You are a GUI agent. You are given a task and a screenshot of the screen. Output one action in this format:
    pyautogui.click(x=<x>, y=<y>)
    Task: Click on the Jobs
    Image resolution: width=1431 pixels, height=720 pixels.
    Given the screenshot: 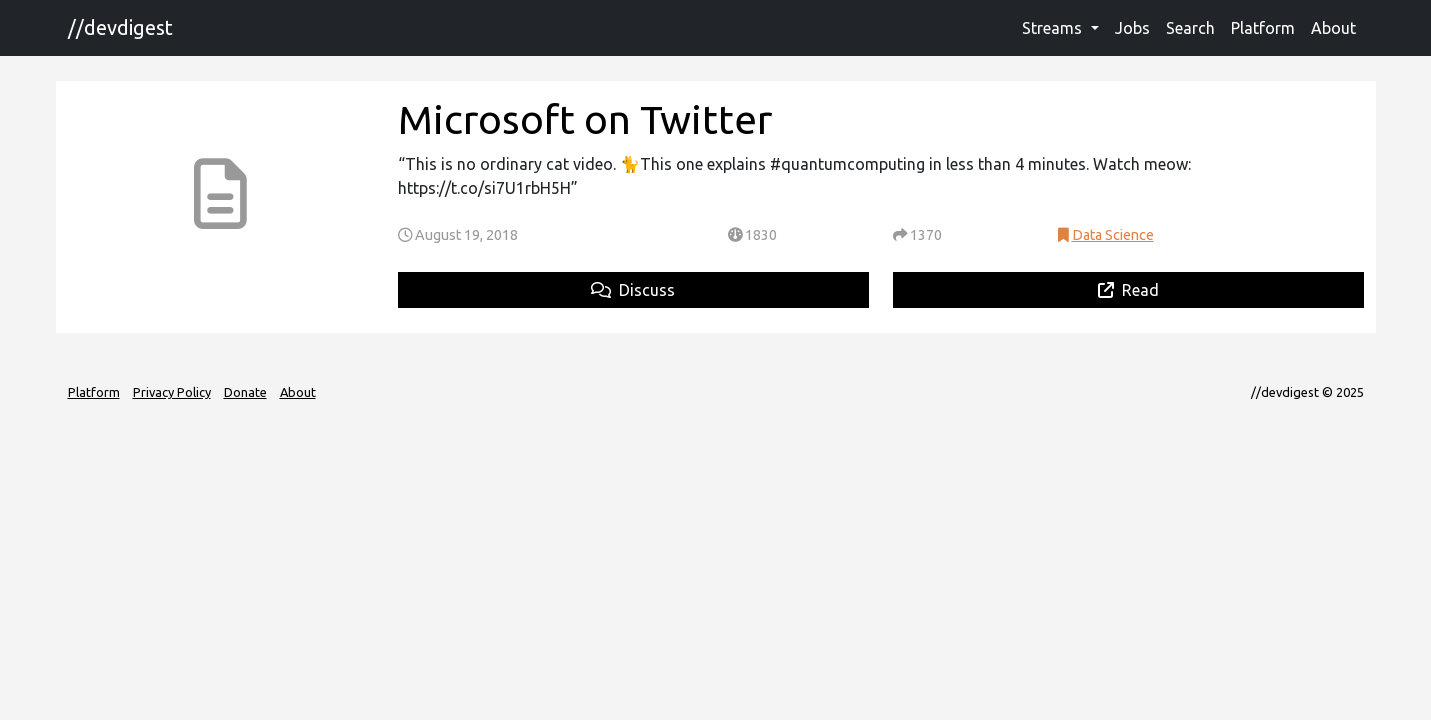 What is the action you would take?
    pyautogui.click(x=1132, y=28)
    